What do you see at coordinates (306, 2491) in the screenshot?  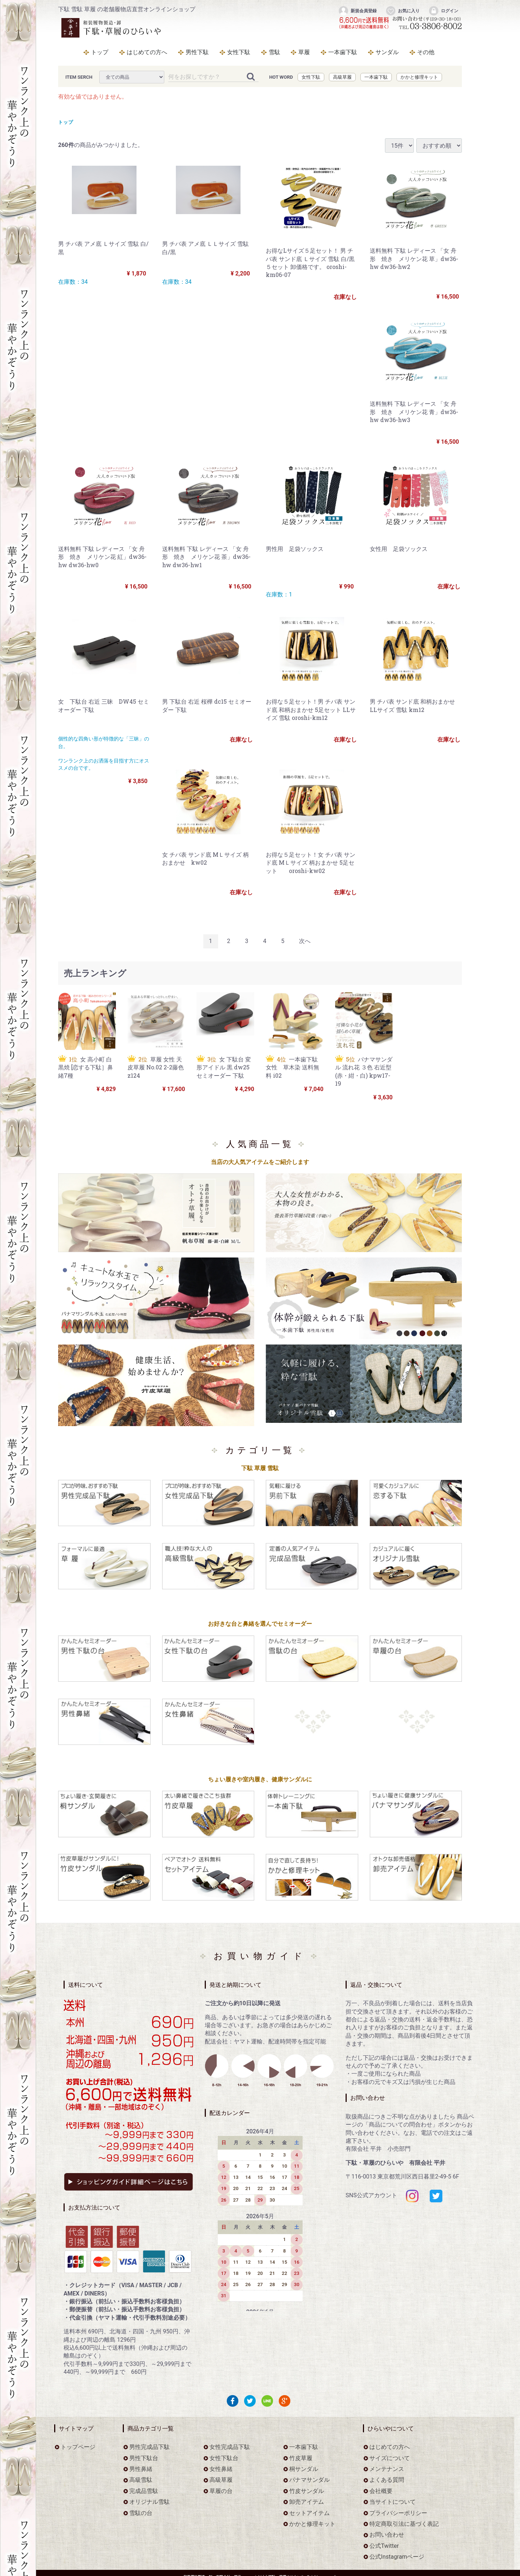 I see `竹皮サンダル` at bounding box center [306, 2491].